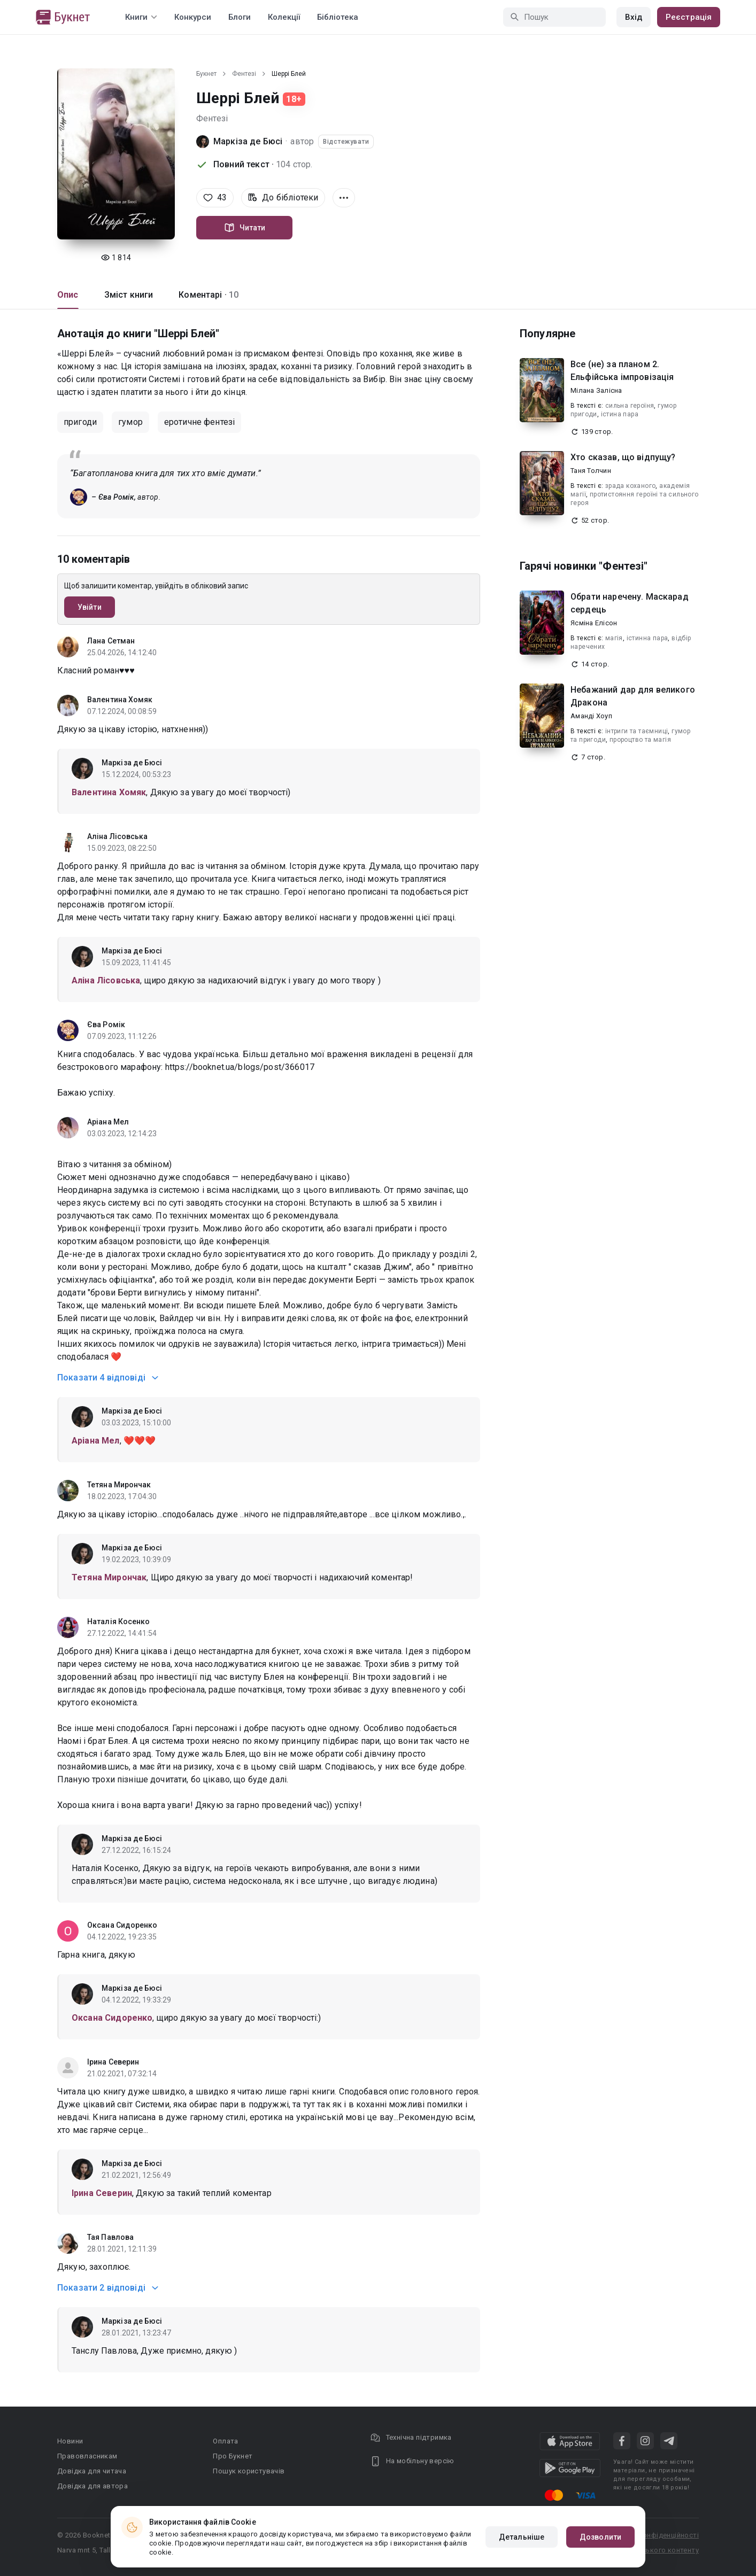 The image size is (756, 2576). I want to click on Єва Ромік, so click(106, 1024).